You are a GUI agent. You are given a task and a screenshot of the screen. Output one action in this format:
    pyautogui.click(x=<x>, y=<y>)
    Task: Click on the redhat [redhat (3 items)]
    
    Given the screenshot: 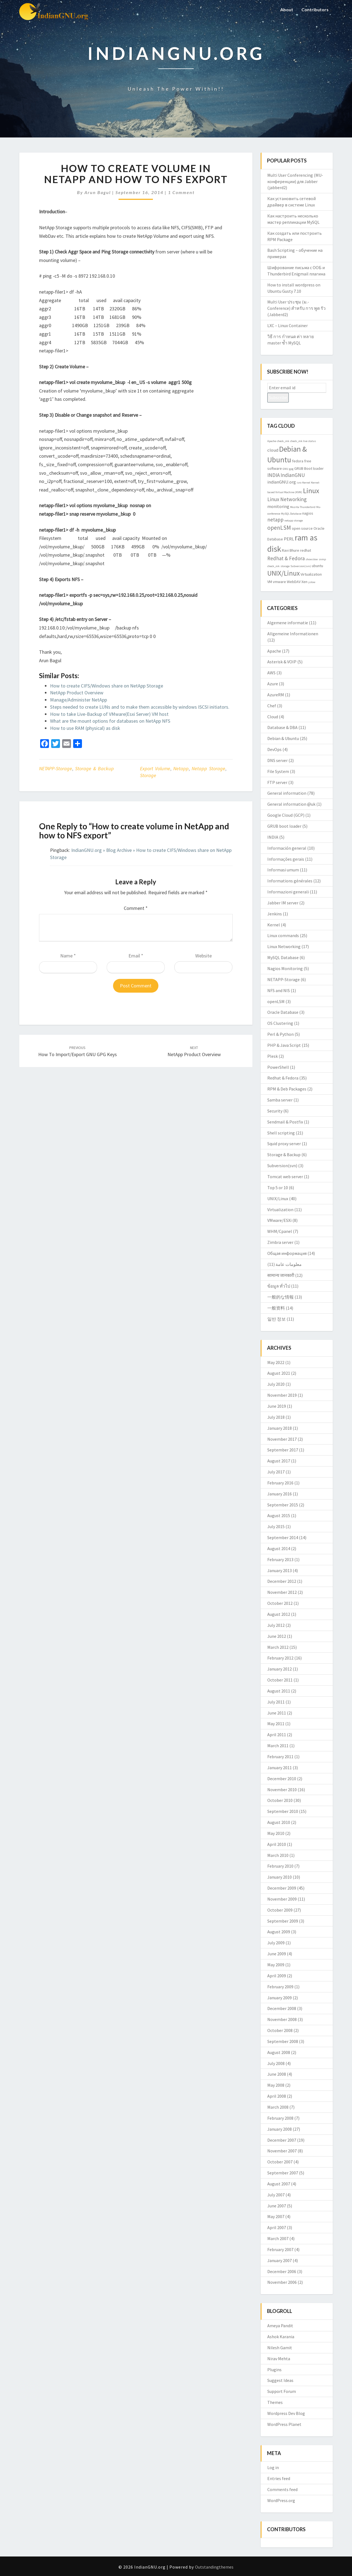 What is the action you would take?
    pyautogui.click(x=305, y=550)
    